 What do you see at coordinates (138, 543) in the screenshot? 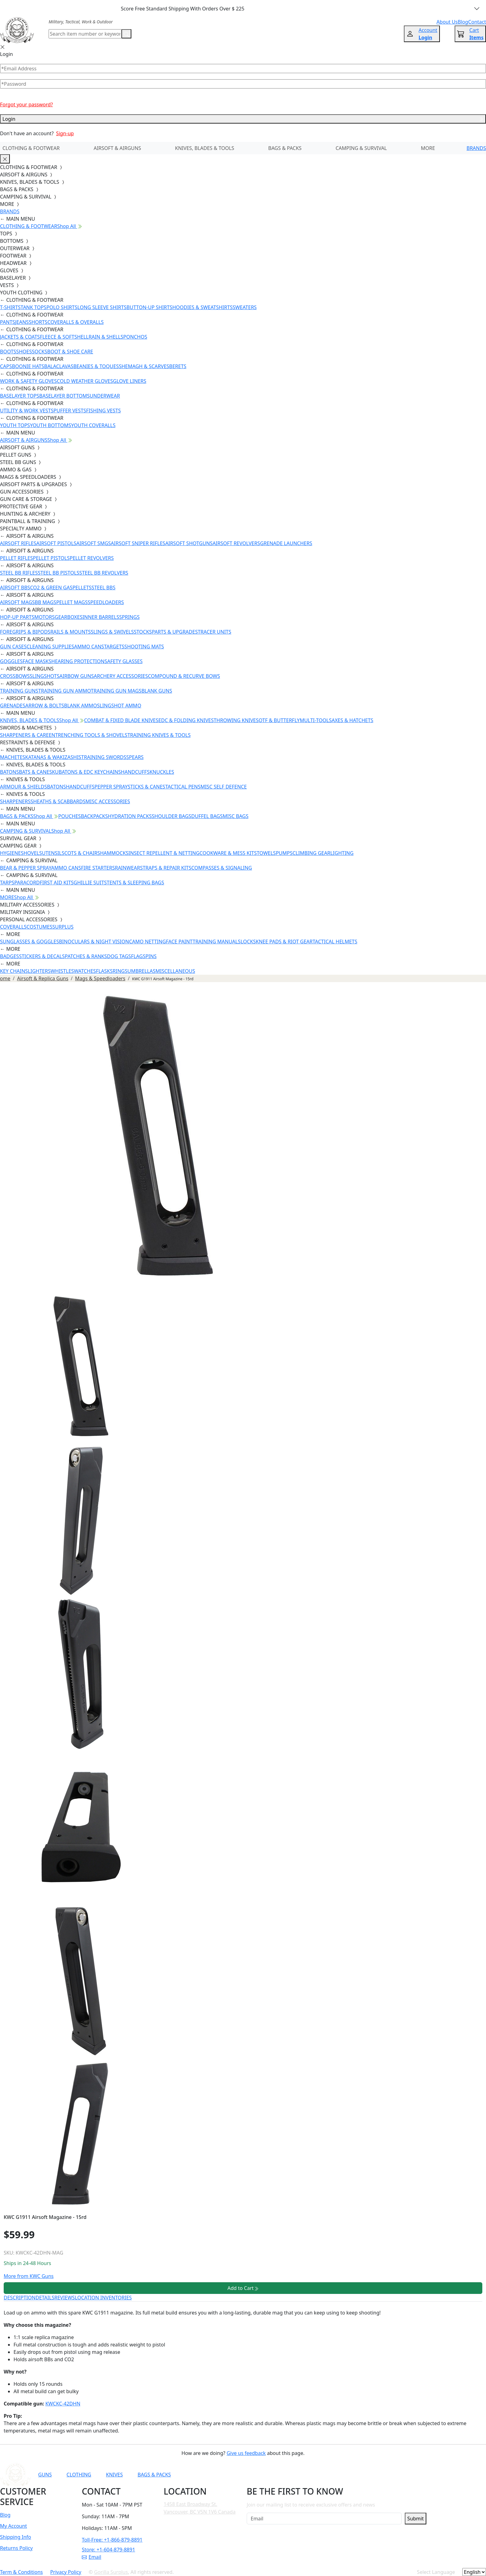
I see `AIRSOFT SNIPER RIFLES` at bounding box center [138, 543].